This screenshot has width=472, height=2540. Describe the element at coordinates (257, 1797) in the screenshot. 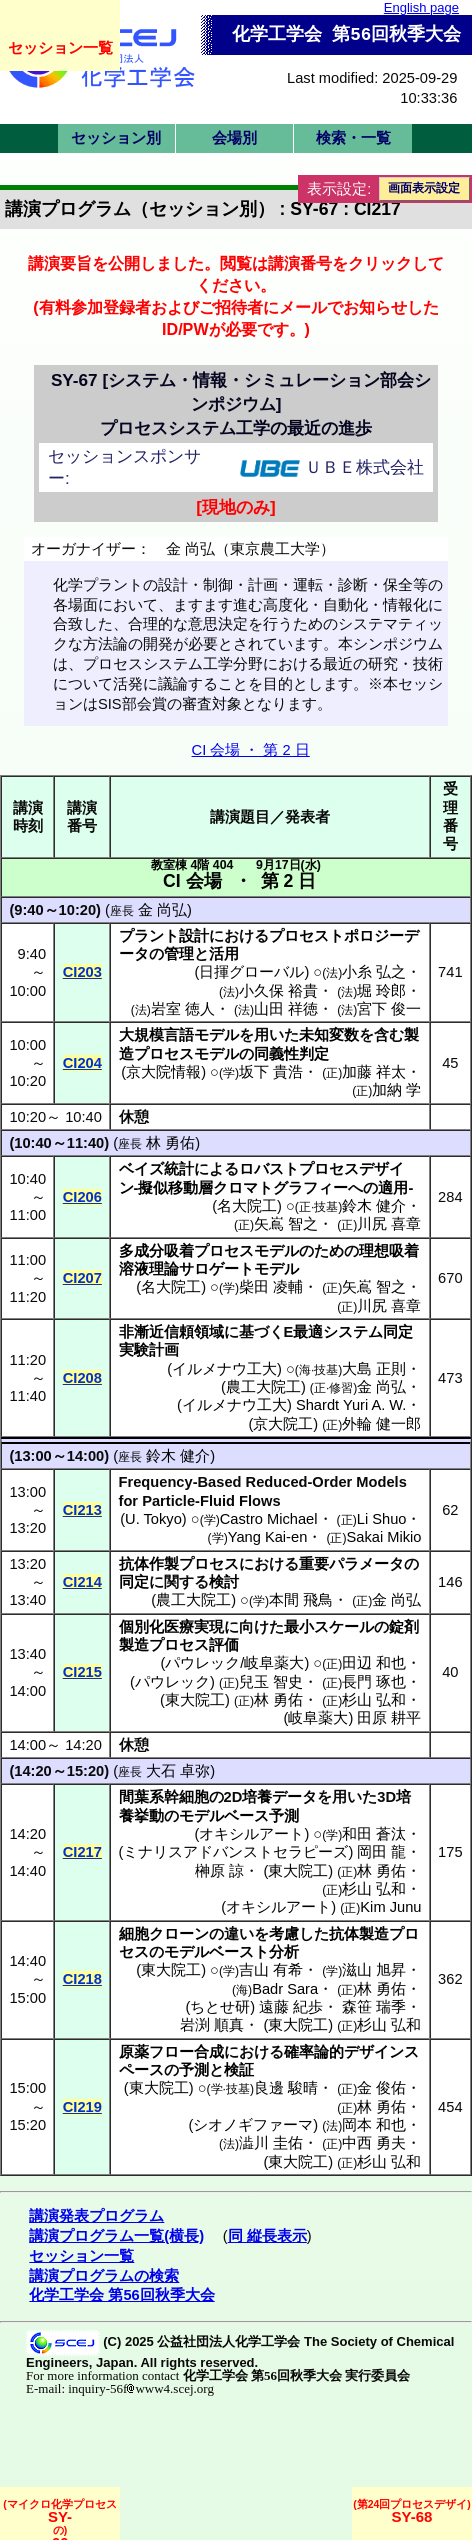

I see `培養` at that location.